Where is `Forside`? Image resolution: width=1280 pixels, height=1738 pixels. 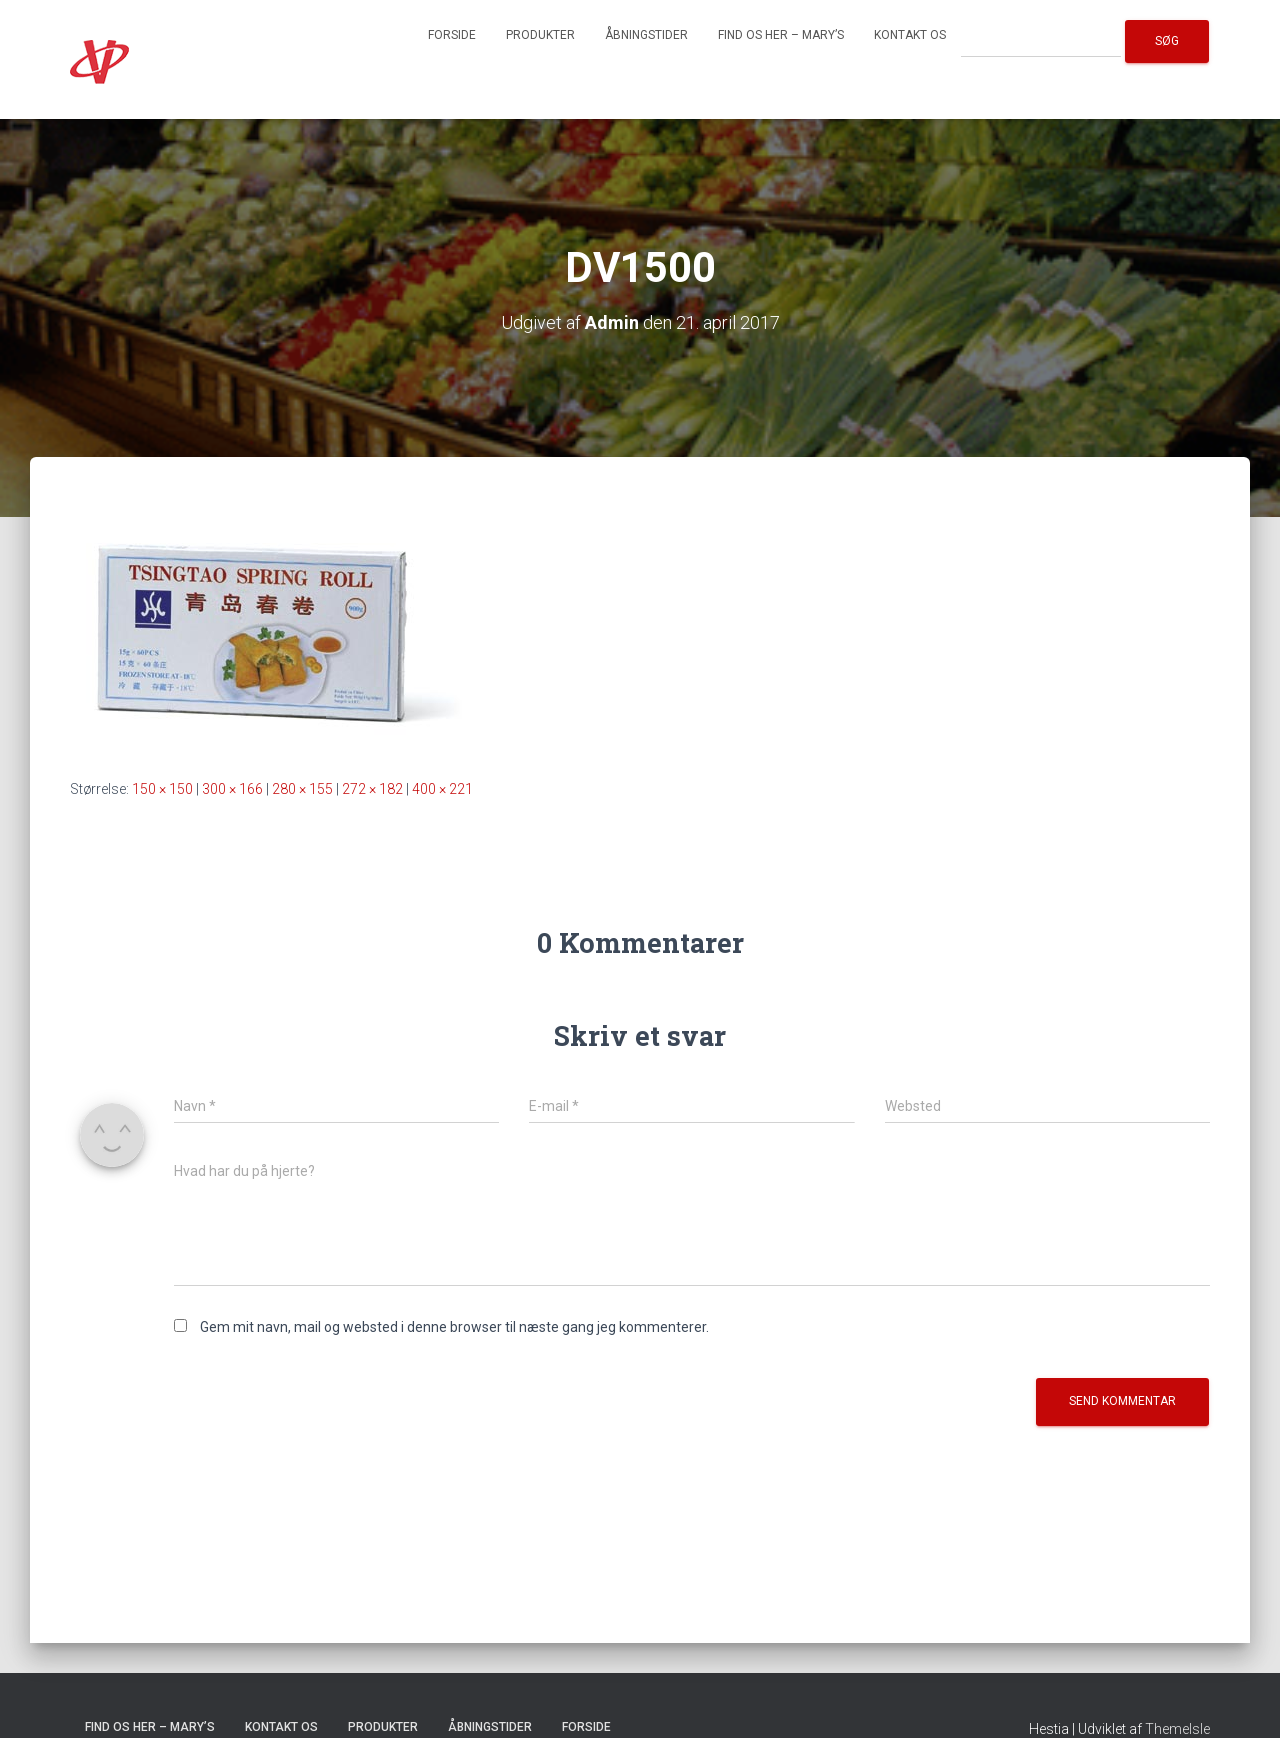
Forside is located at coordinates (452, 35).